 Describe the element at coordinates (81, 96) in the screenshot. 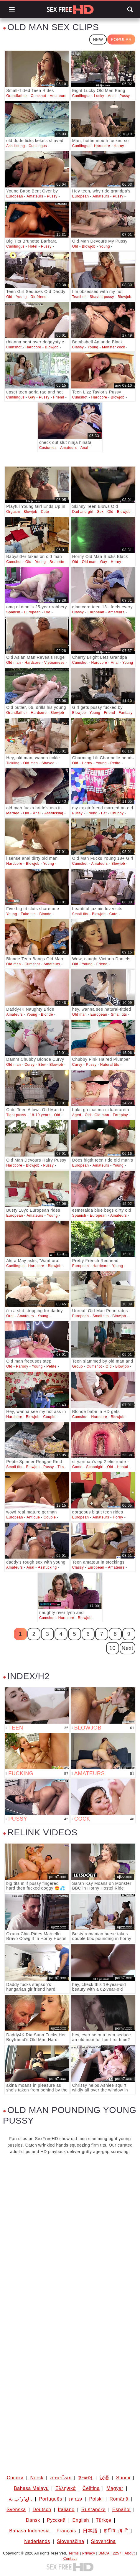

I see `Cunilingus` at that location.